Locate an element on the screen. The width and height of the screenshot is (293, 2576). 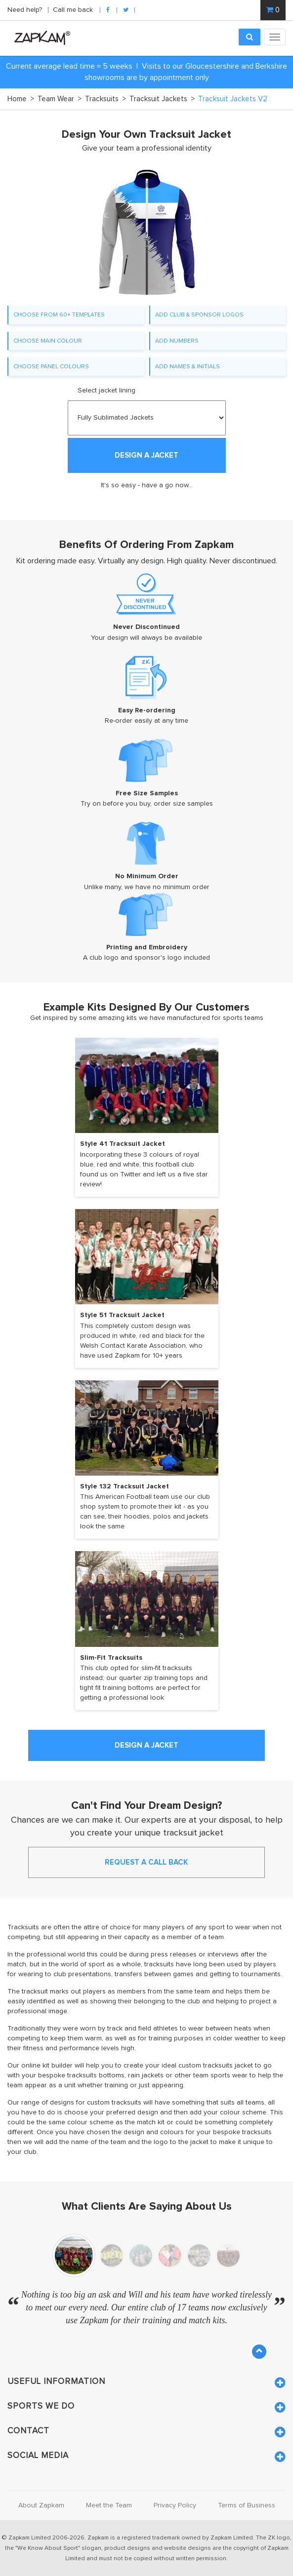
Privacy Policy is located at coordinates (175, 2505).